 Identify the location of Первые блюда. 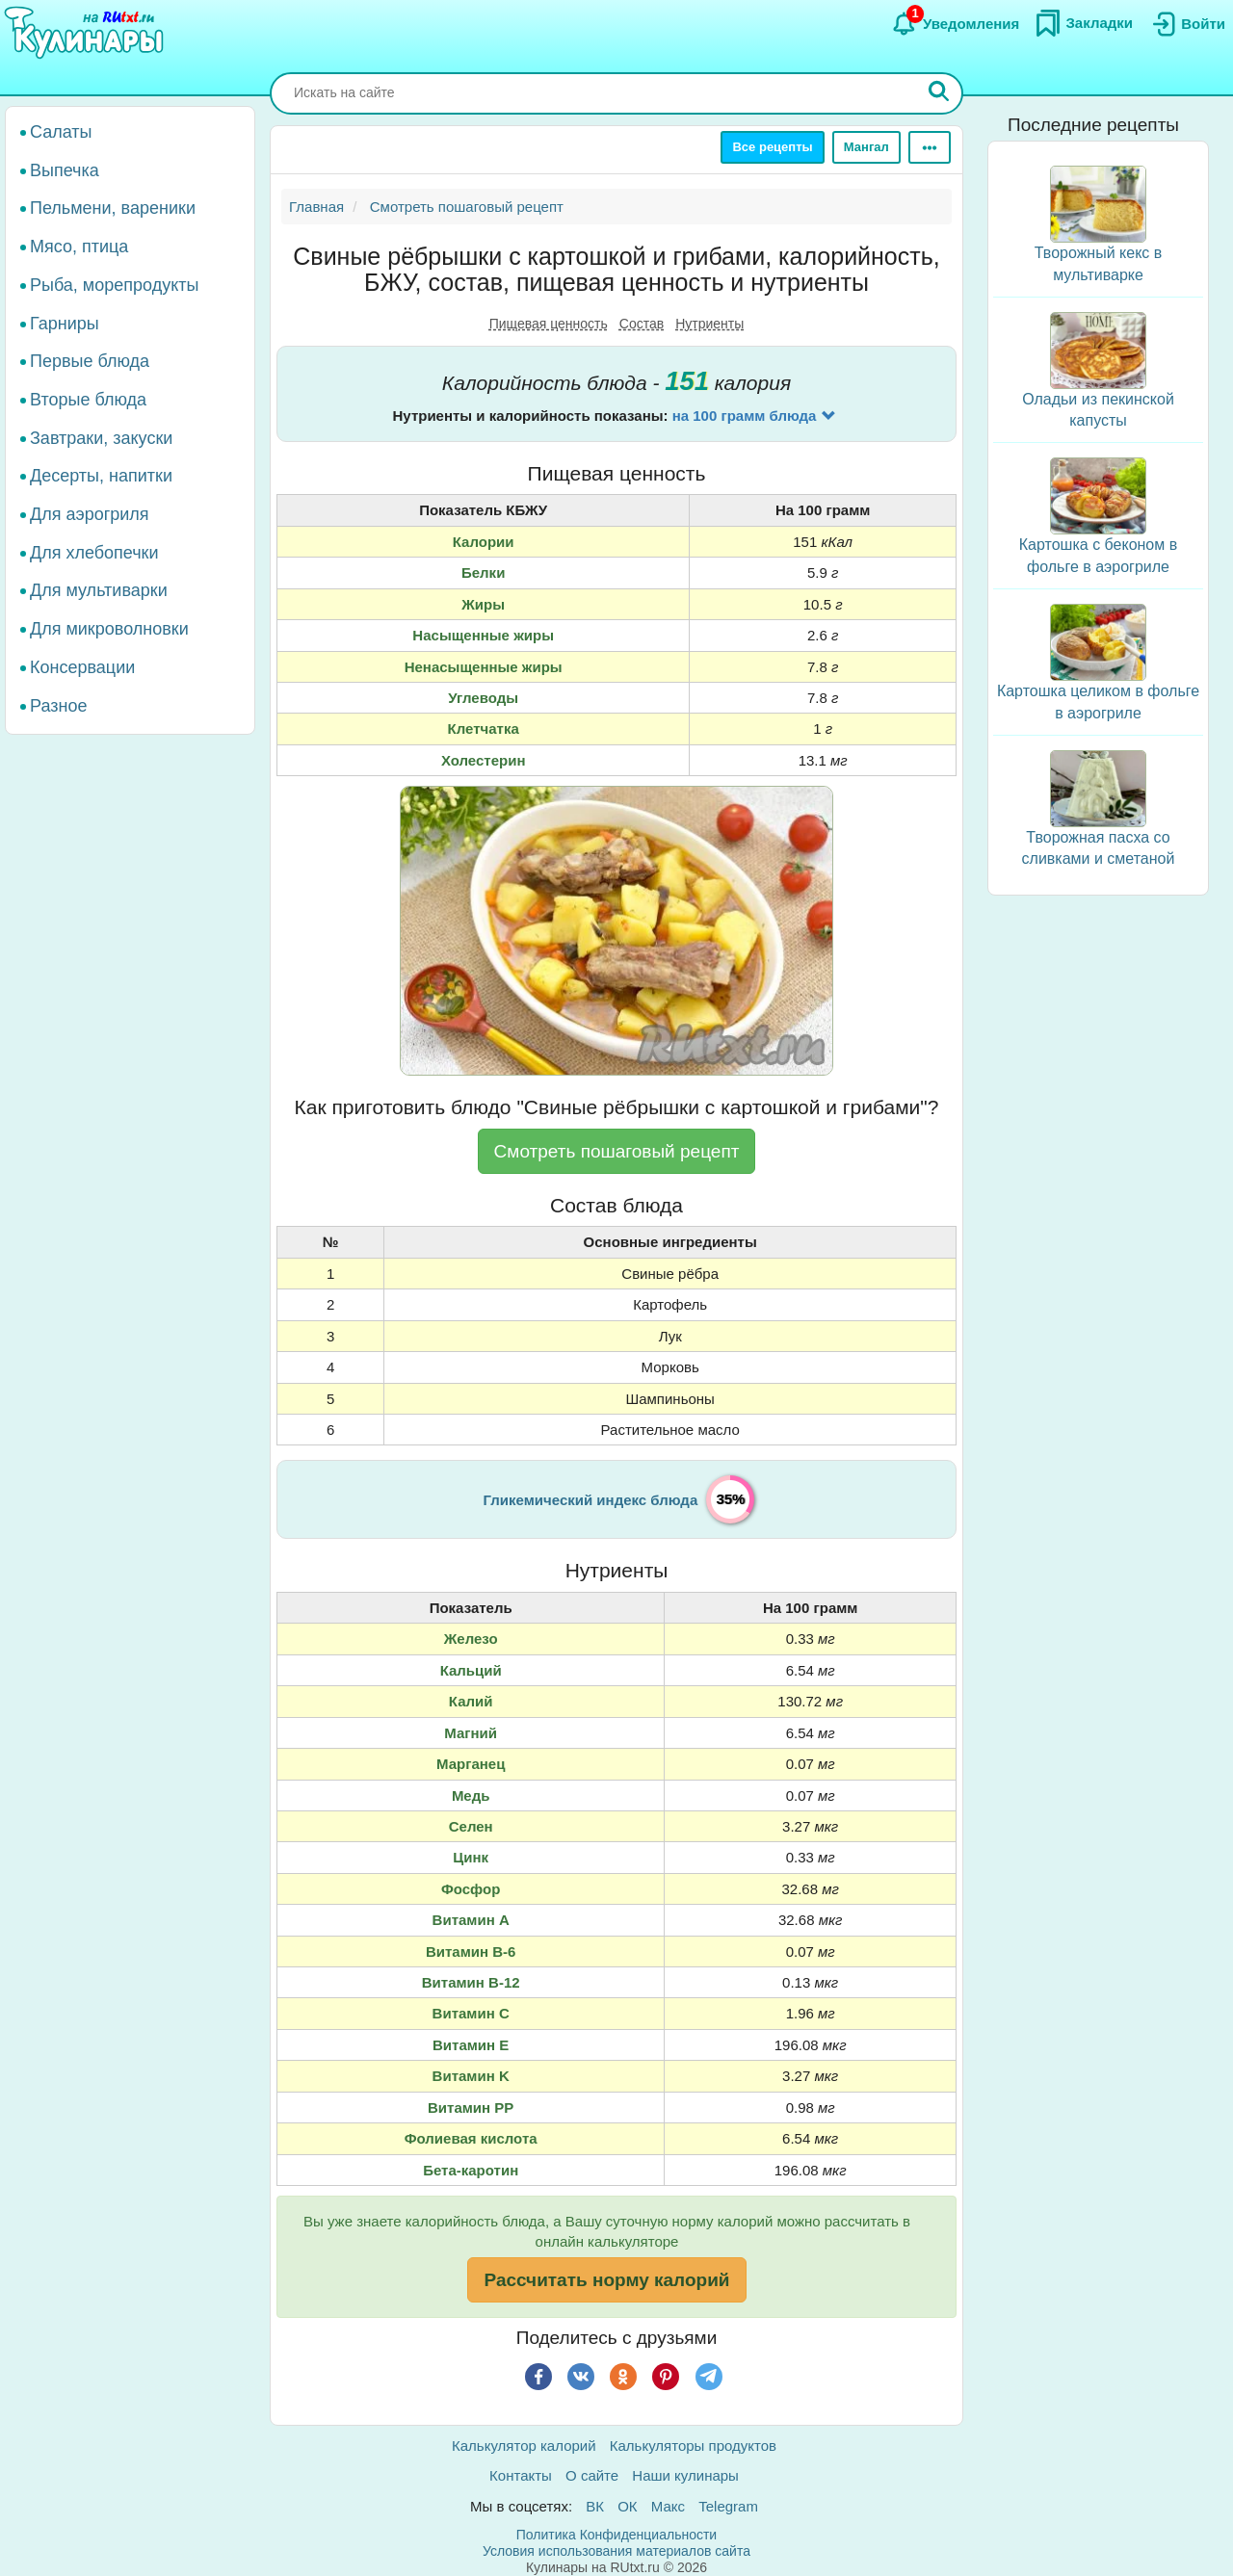
(89, 361).